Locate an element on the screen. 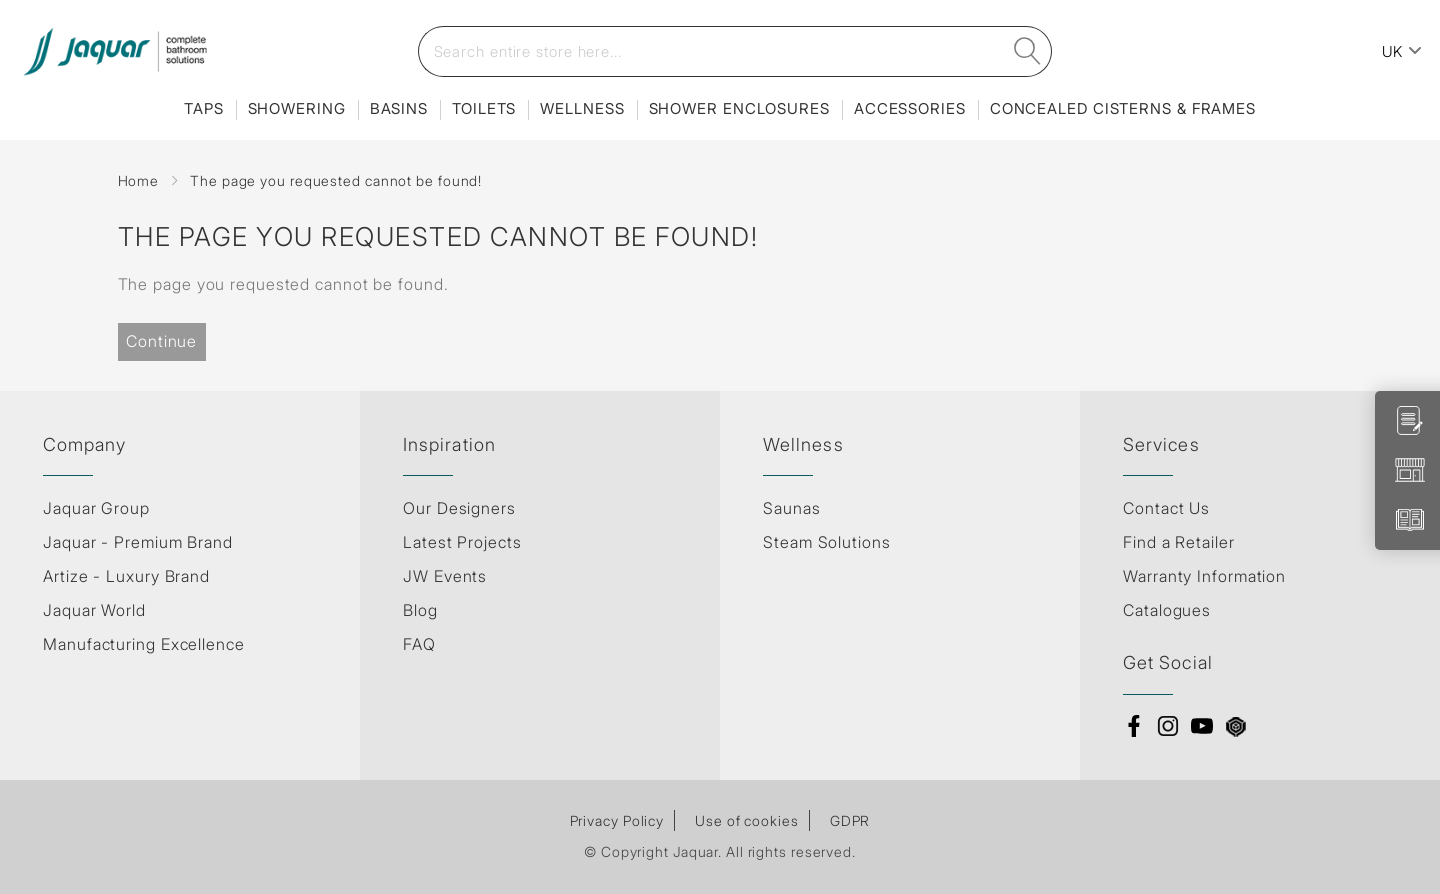 This screenshot has width=1440, height=894. Jaquar Group is located at coordinates (96, 508).